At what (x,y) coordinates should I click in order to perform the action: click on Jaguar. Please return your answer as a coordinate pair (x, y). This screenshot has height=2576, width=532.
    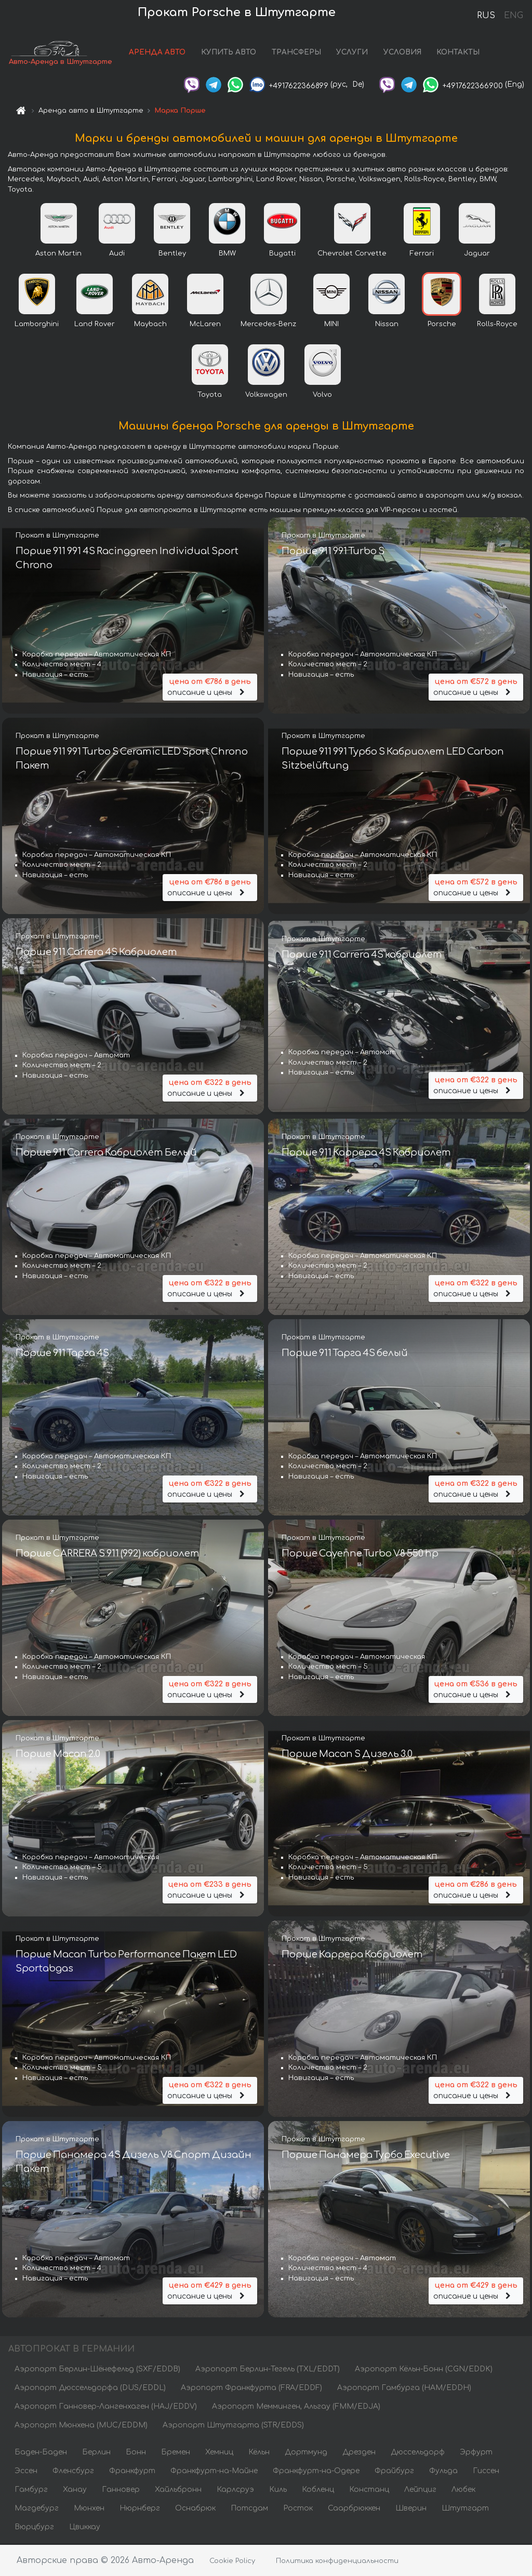
    Looking at the image, I should click on (477, 254).